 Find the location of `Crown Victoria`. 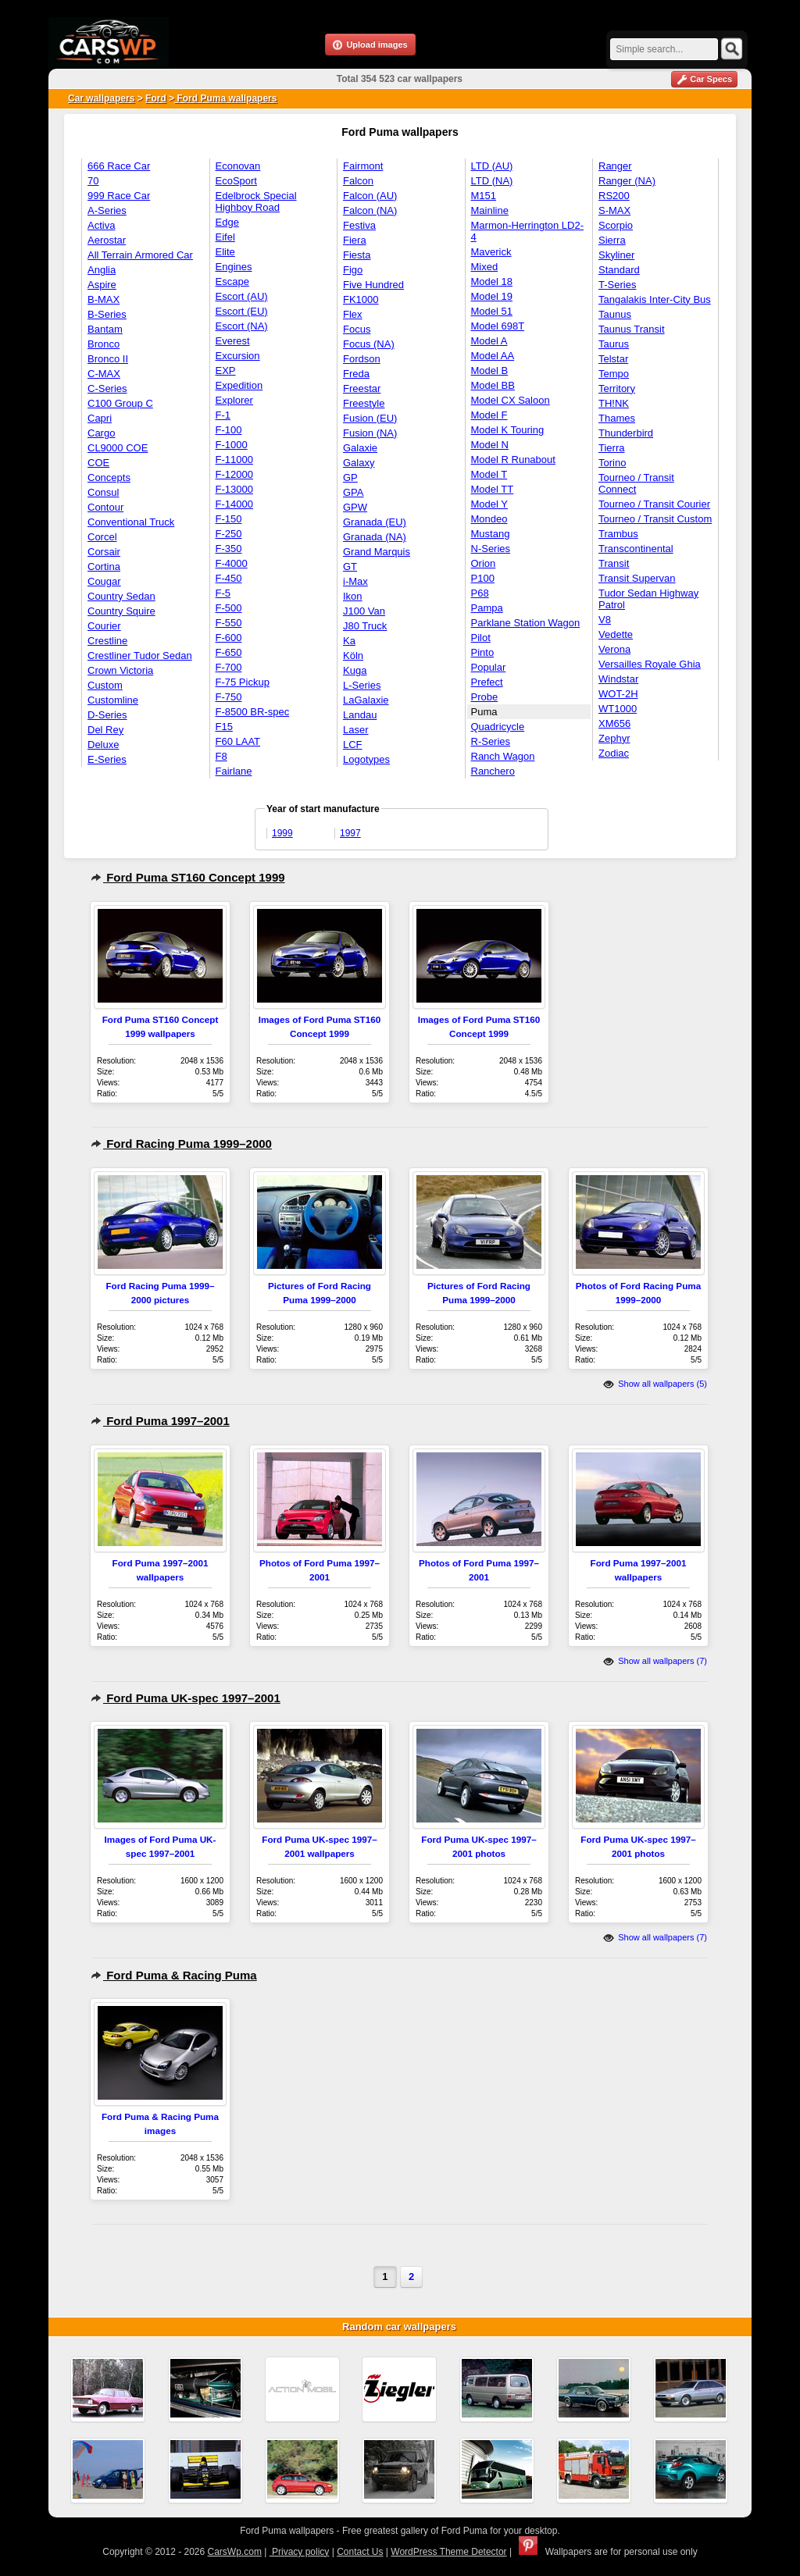

Crown Victoria is located at coordinates (120, 670).